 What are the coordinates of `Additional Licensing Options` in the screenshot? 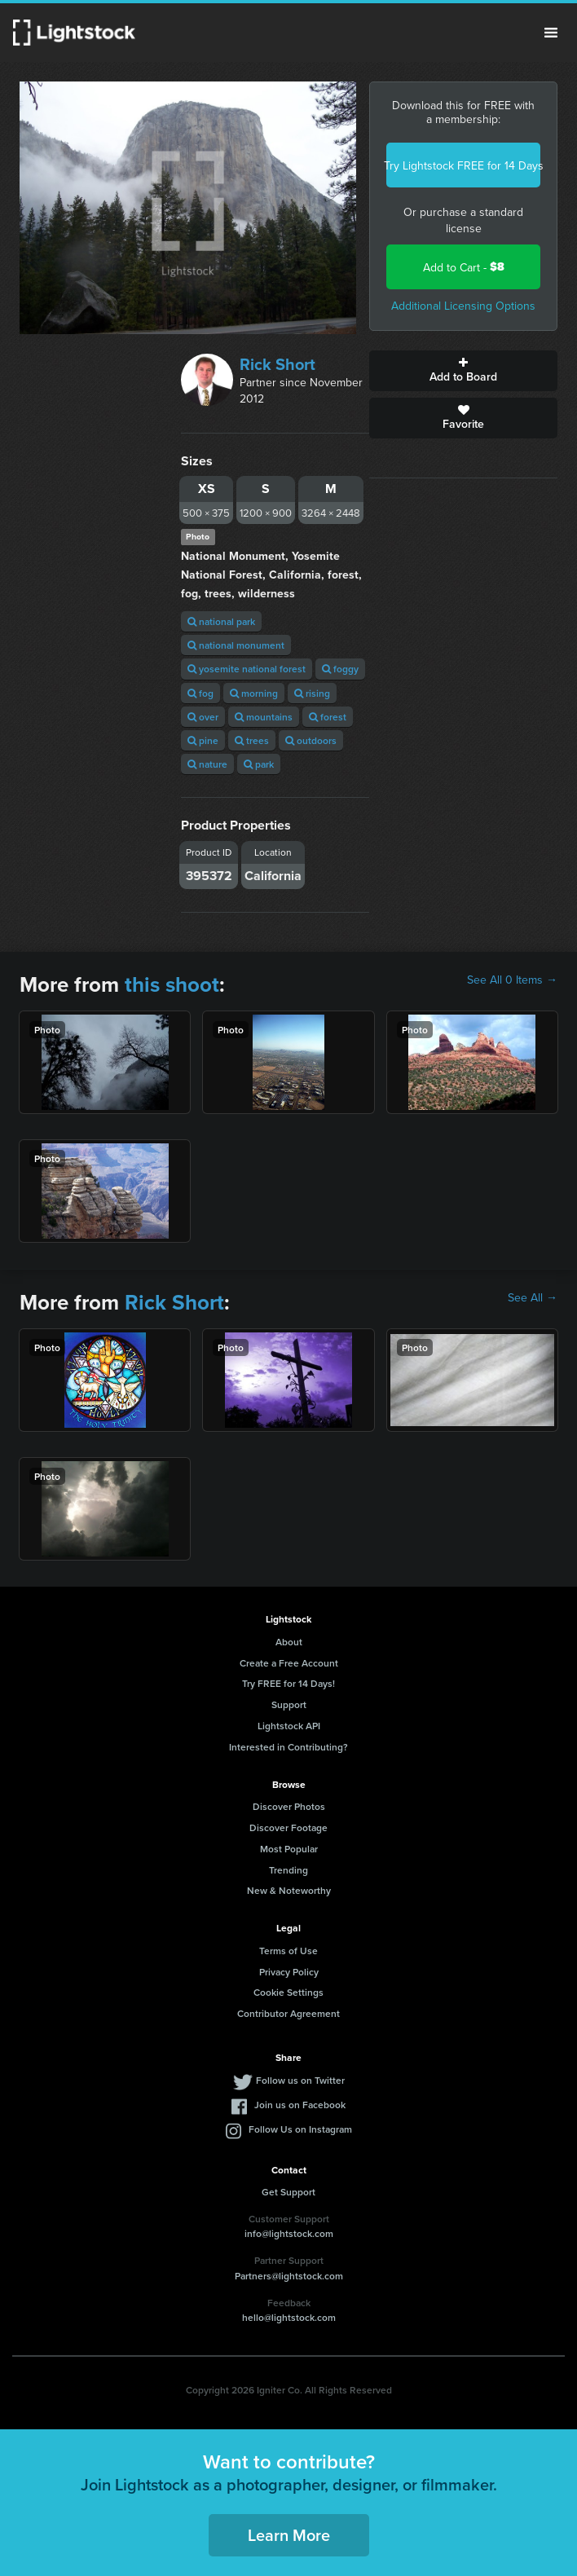 It's located at (463, 305).